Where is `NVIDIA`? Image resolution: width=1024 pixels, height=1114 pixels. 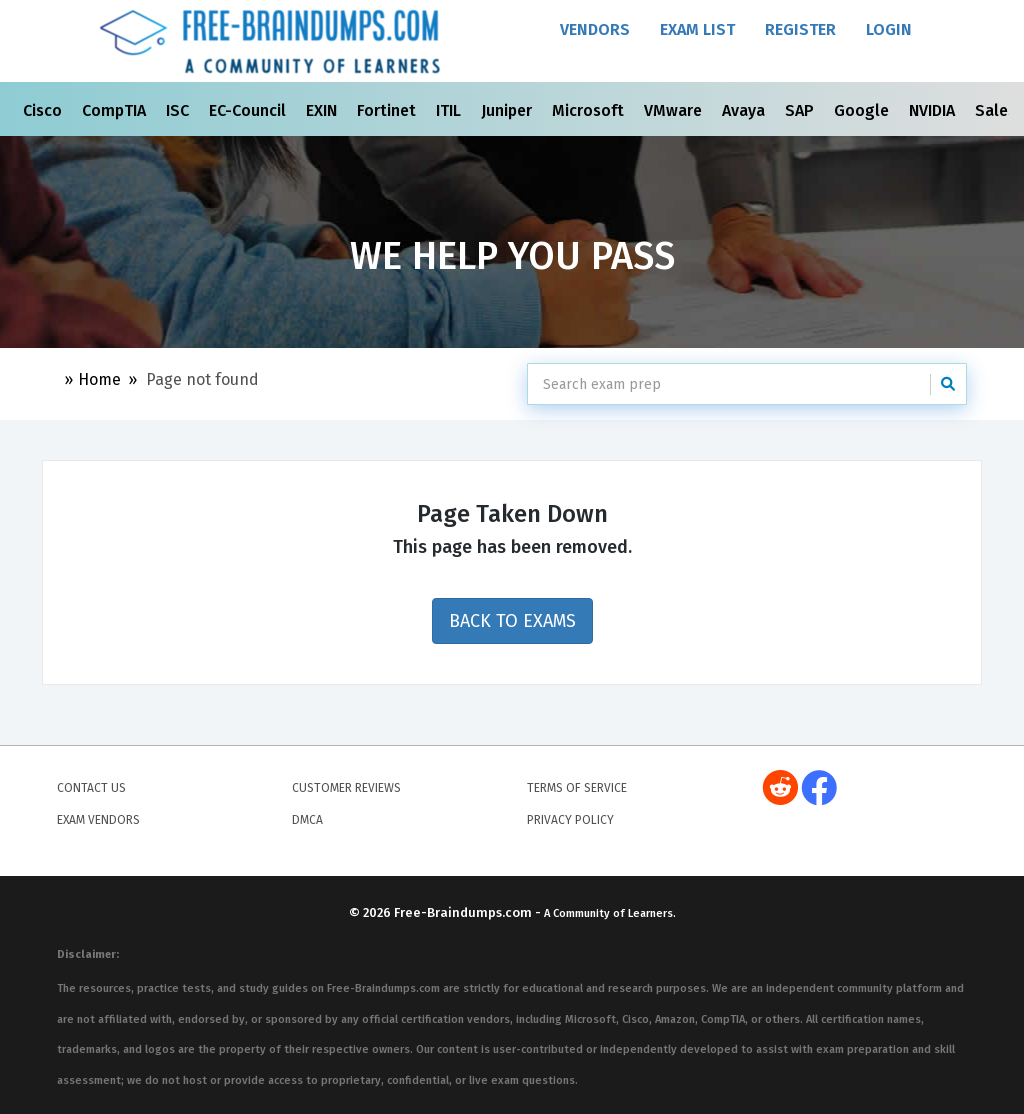 NVIDIA is located at coordinates (934, 110).